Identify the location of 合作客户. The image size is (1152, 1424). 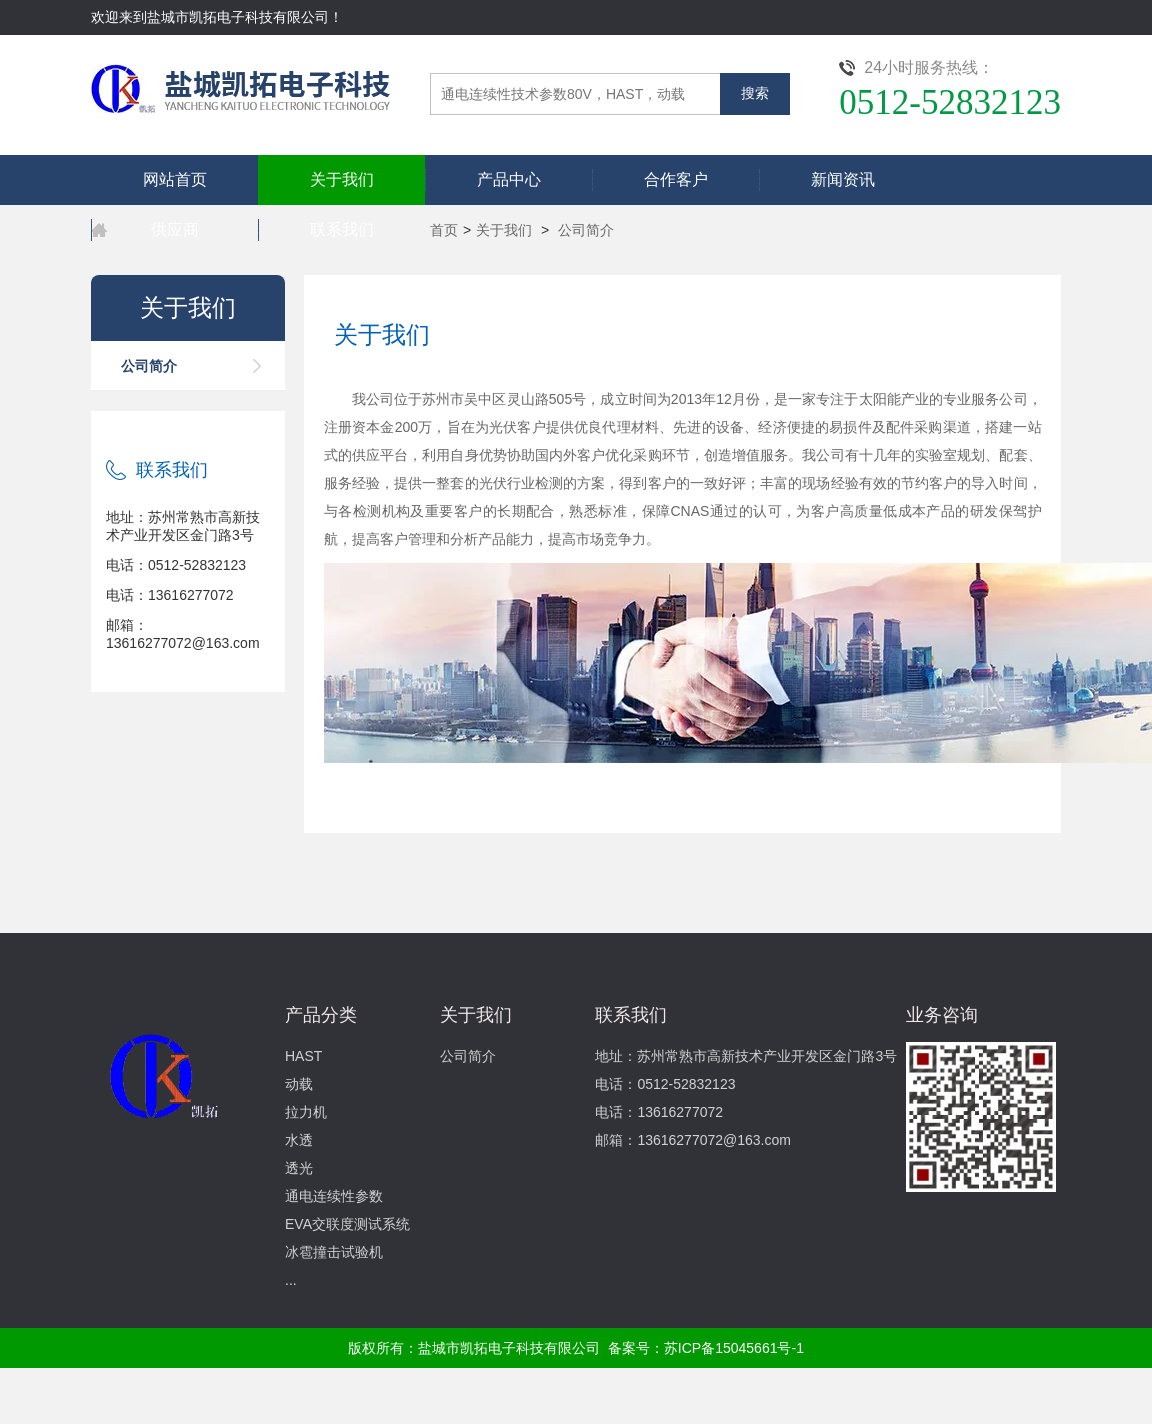
(676, 179).